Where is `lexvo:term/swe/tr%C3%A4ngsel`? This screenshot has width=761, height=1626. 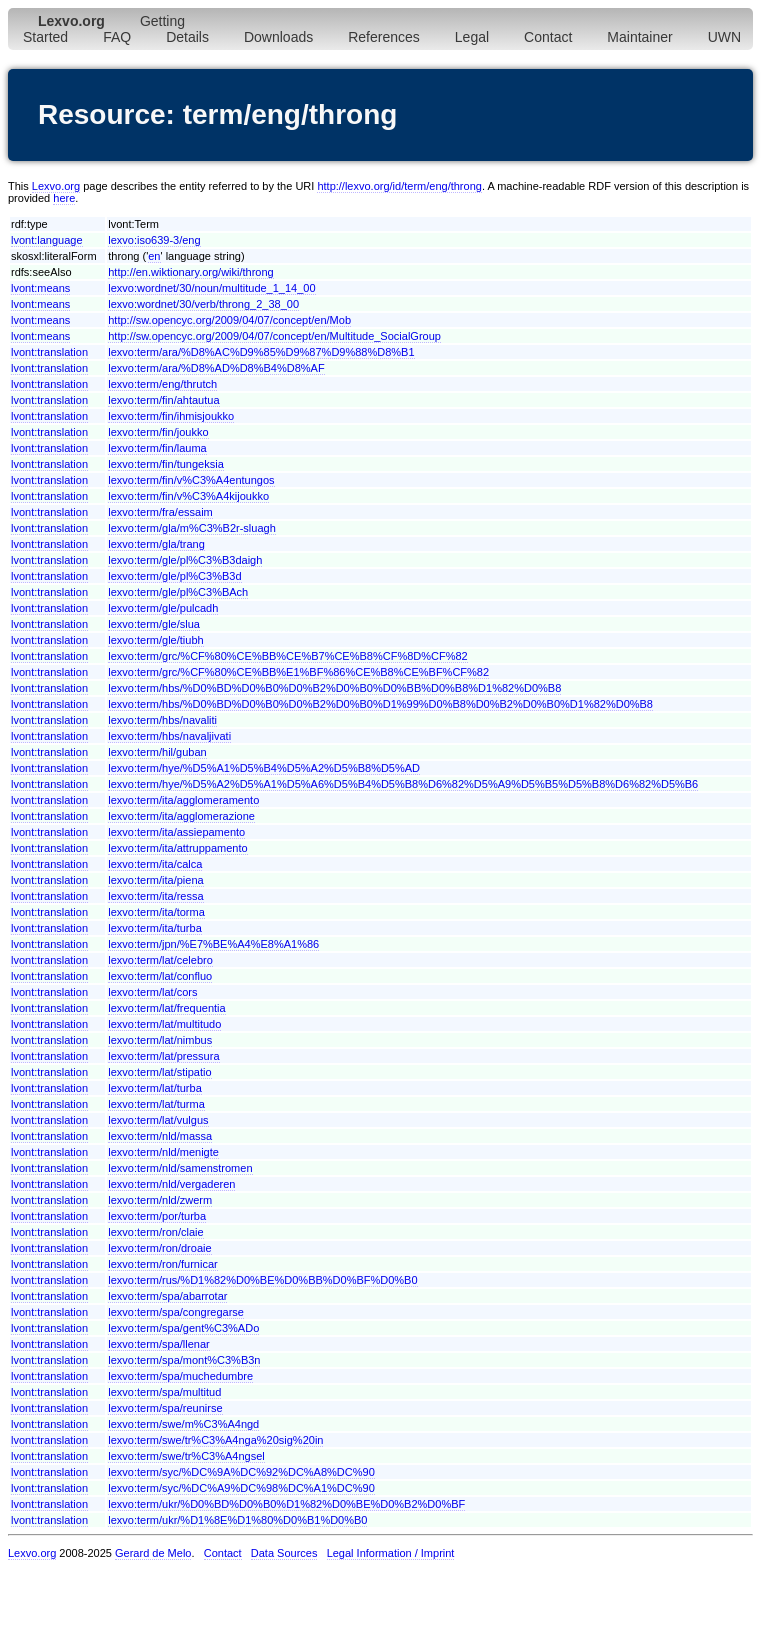
lexvo:term/swe/tr%C3%A4ngsel is located at coordinates (186, 1456).